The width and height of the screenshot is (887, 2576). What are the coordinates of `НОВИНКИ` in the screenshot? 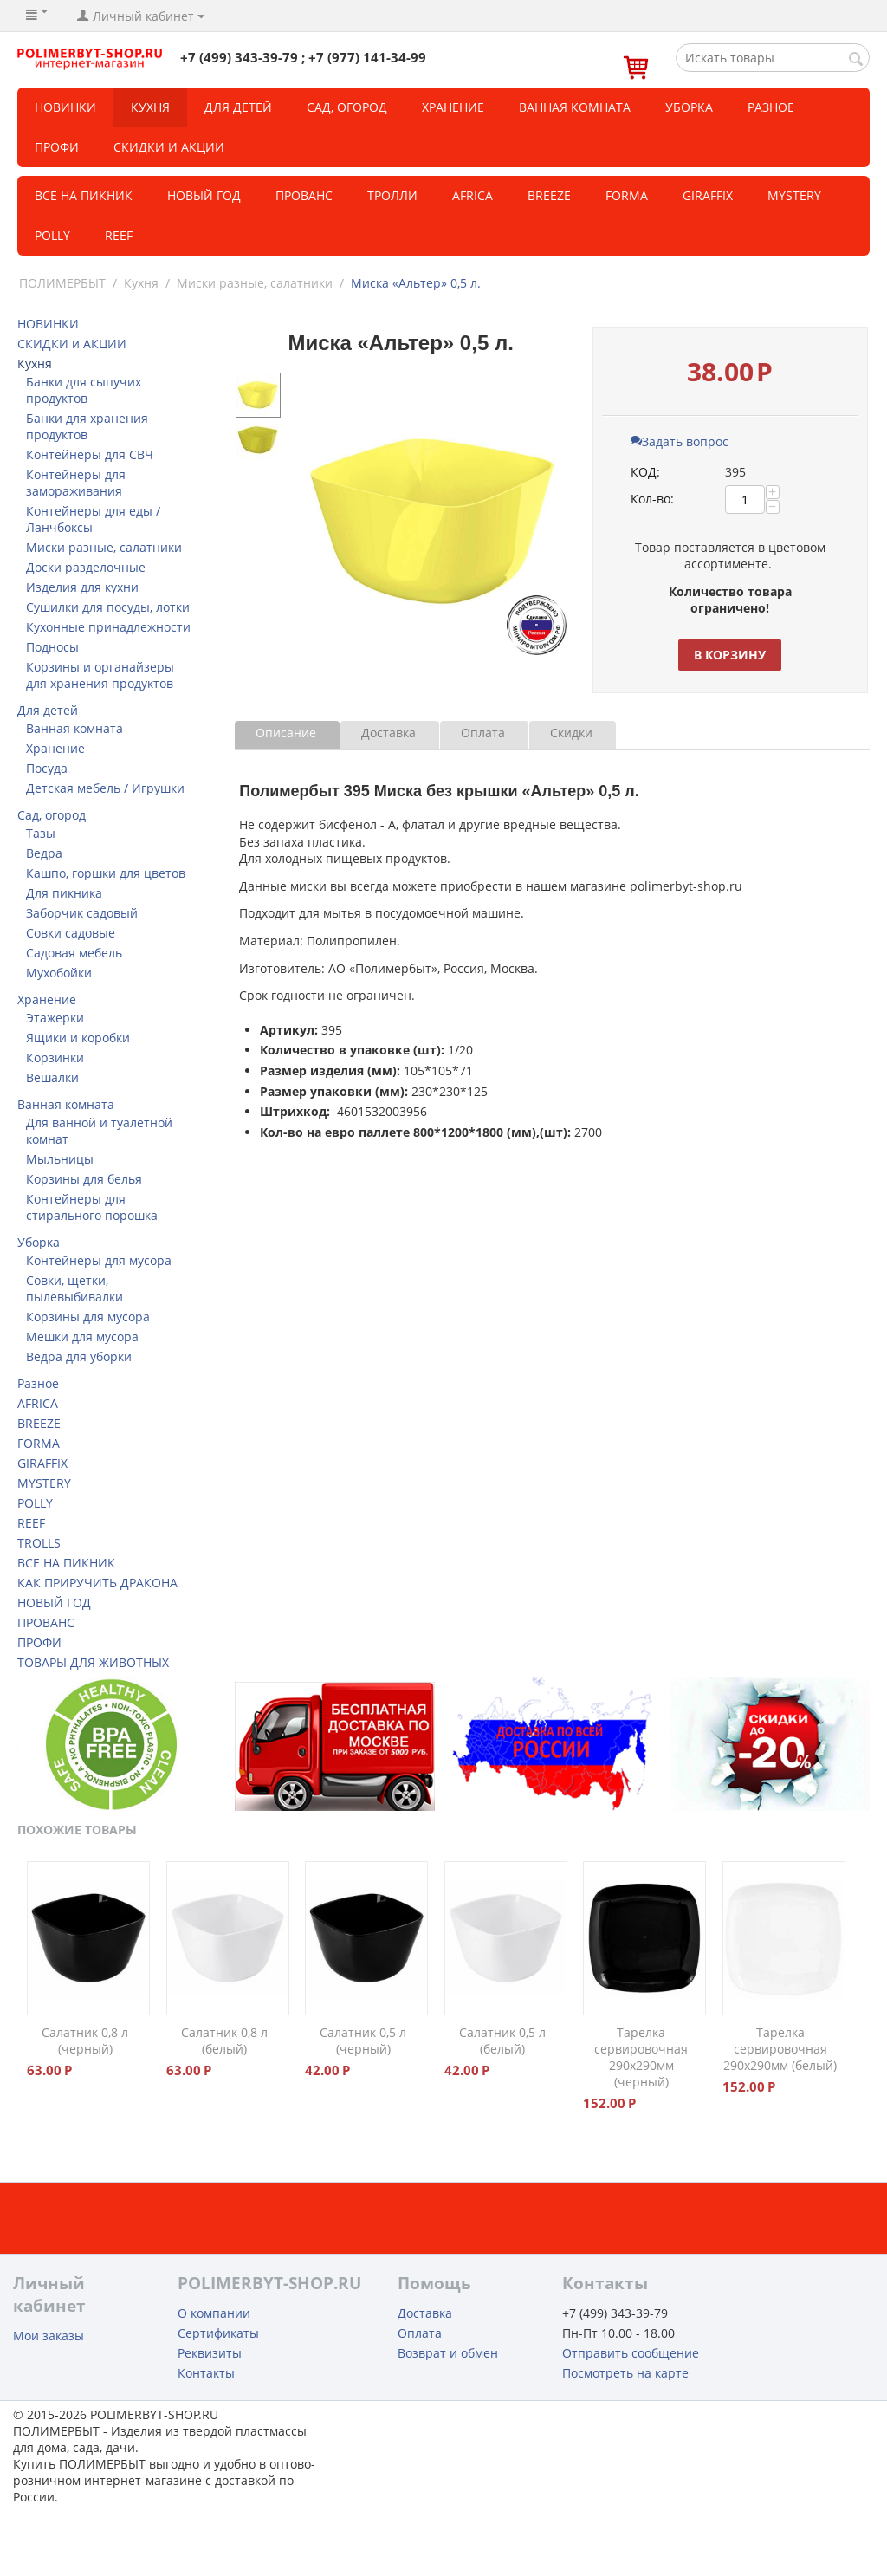 It's located at (65, 107).